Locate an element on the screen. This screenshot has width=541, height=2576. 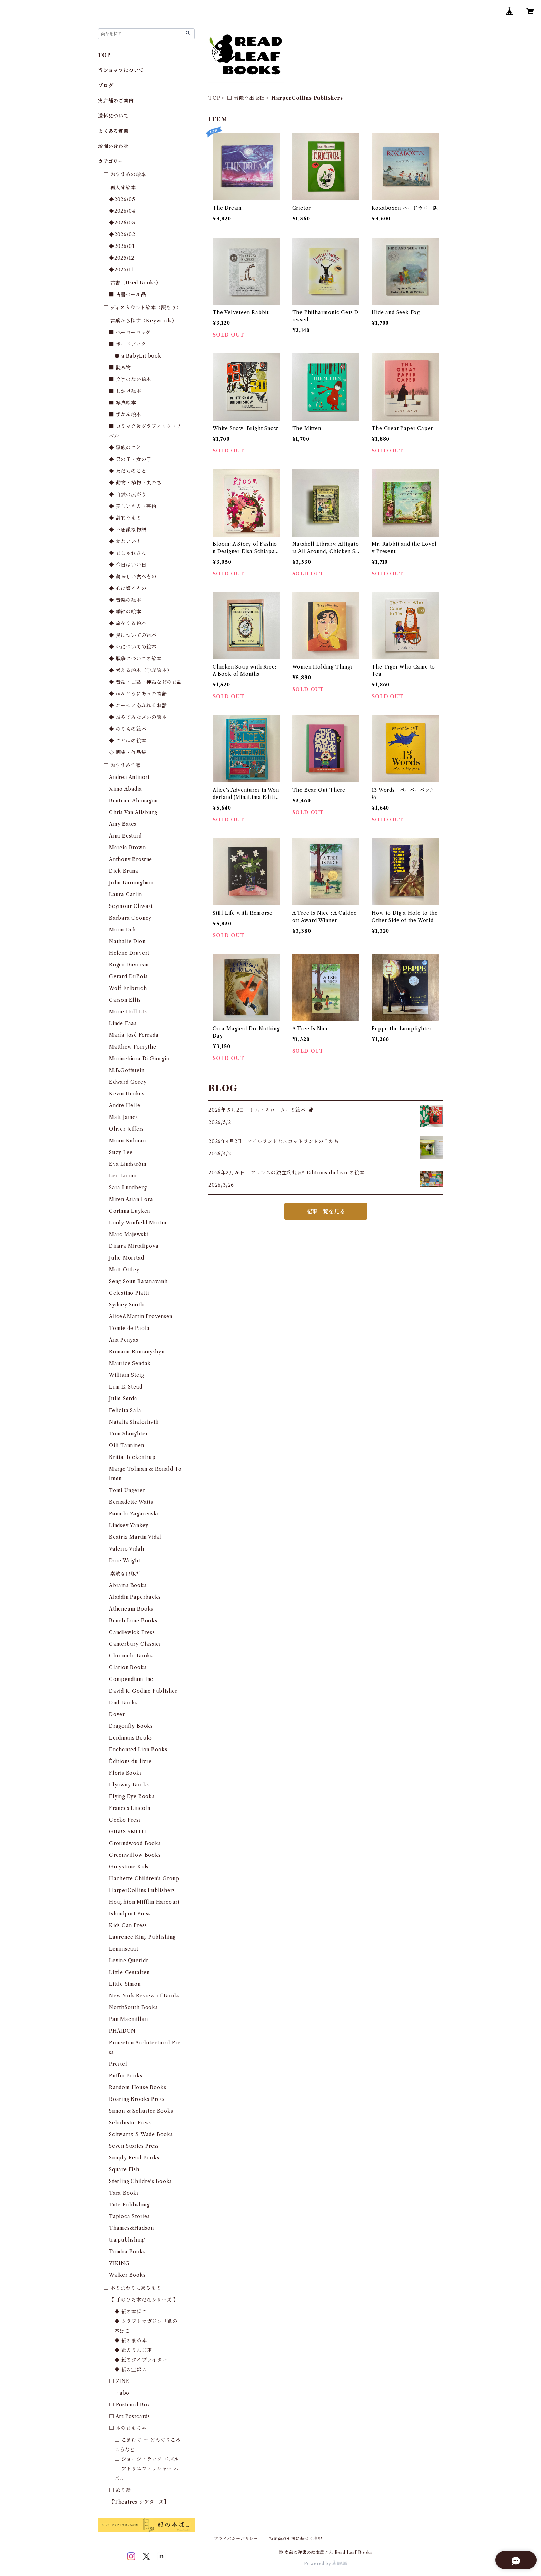
Candlewick Press is located at coordinates (132, 1632).